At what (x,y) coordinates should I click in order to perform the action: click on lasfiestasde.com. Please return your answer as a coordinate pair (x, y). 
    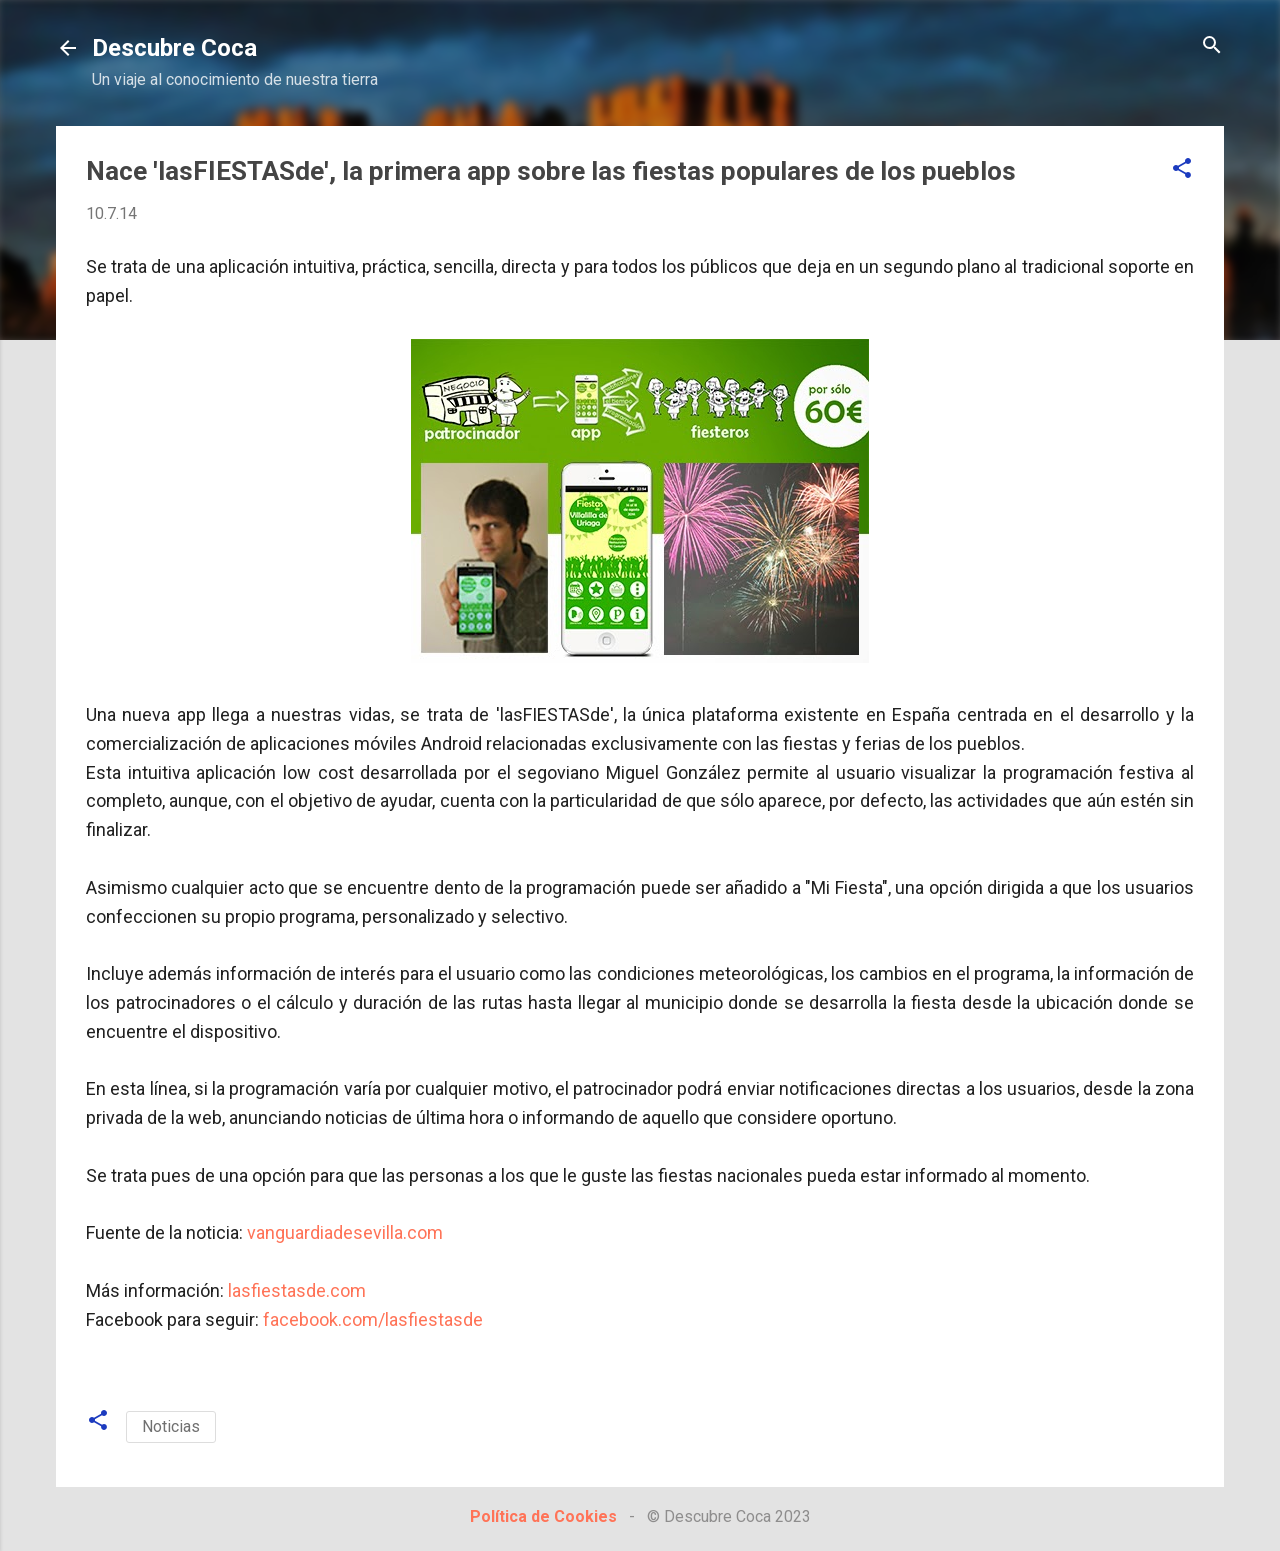
    Looking at the image, I should click on (297, 1290).